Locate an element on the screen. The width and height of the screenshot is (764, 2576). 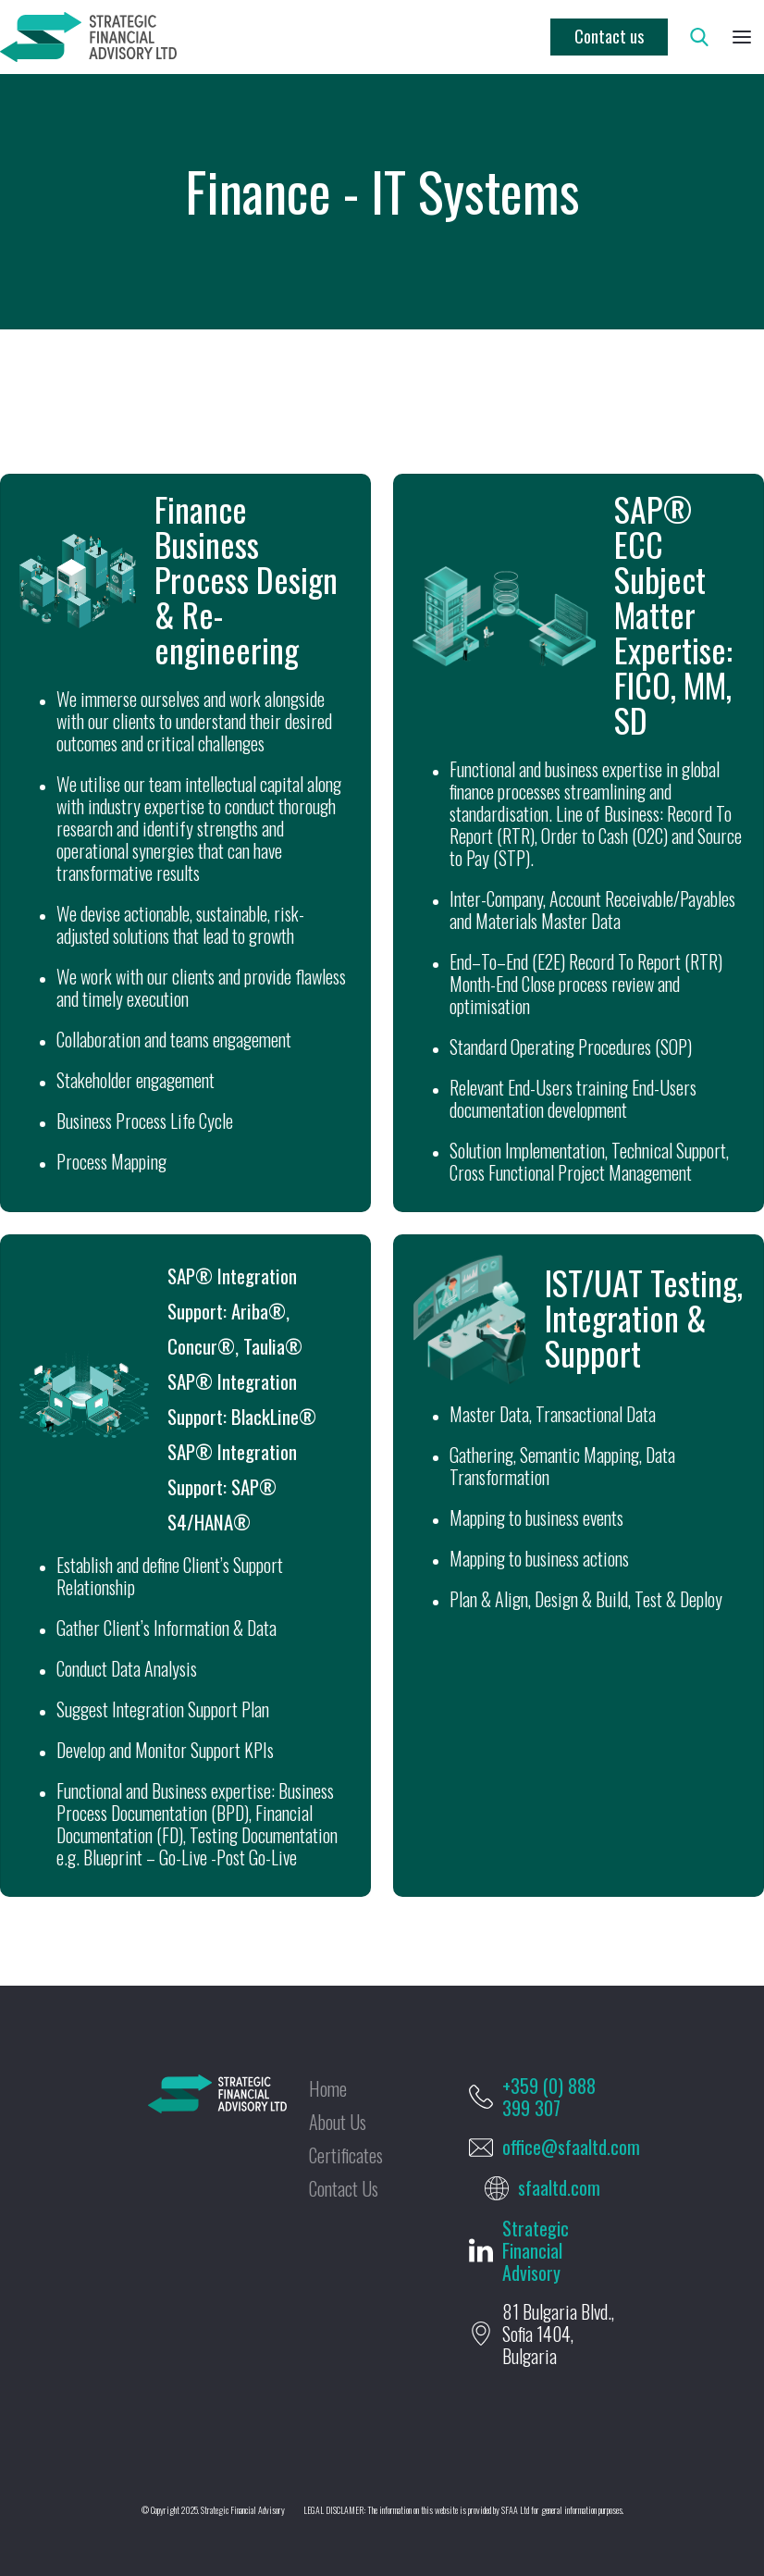
Home is located at coordinates (328, 2088).